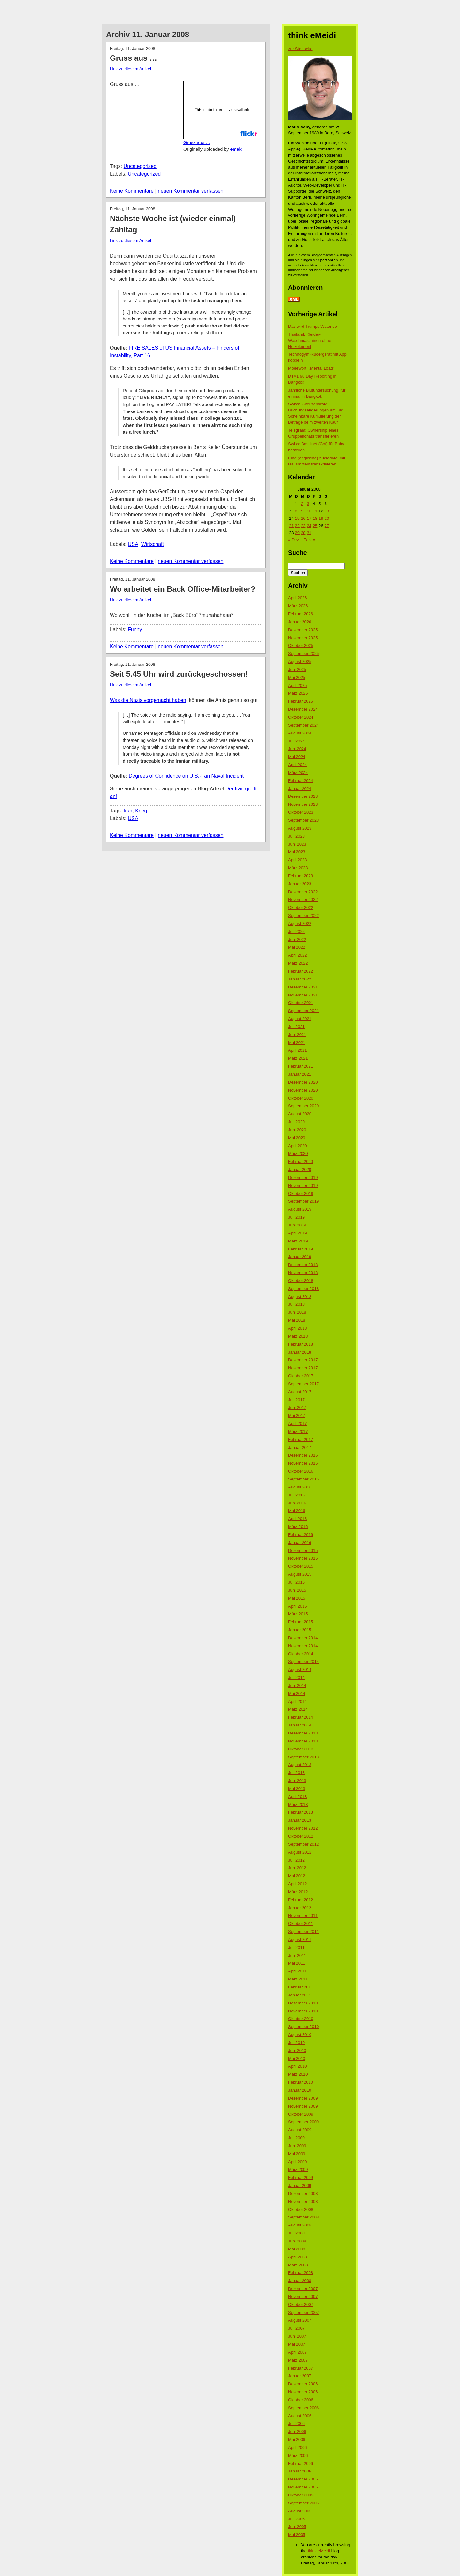 This screenshot has height=2576, width=460. Describe the element at coordinates (296, 1947) in the screenshot. I see `Juli 2011` at that location.